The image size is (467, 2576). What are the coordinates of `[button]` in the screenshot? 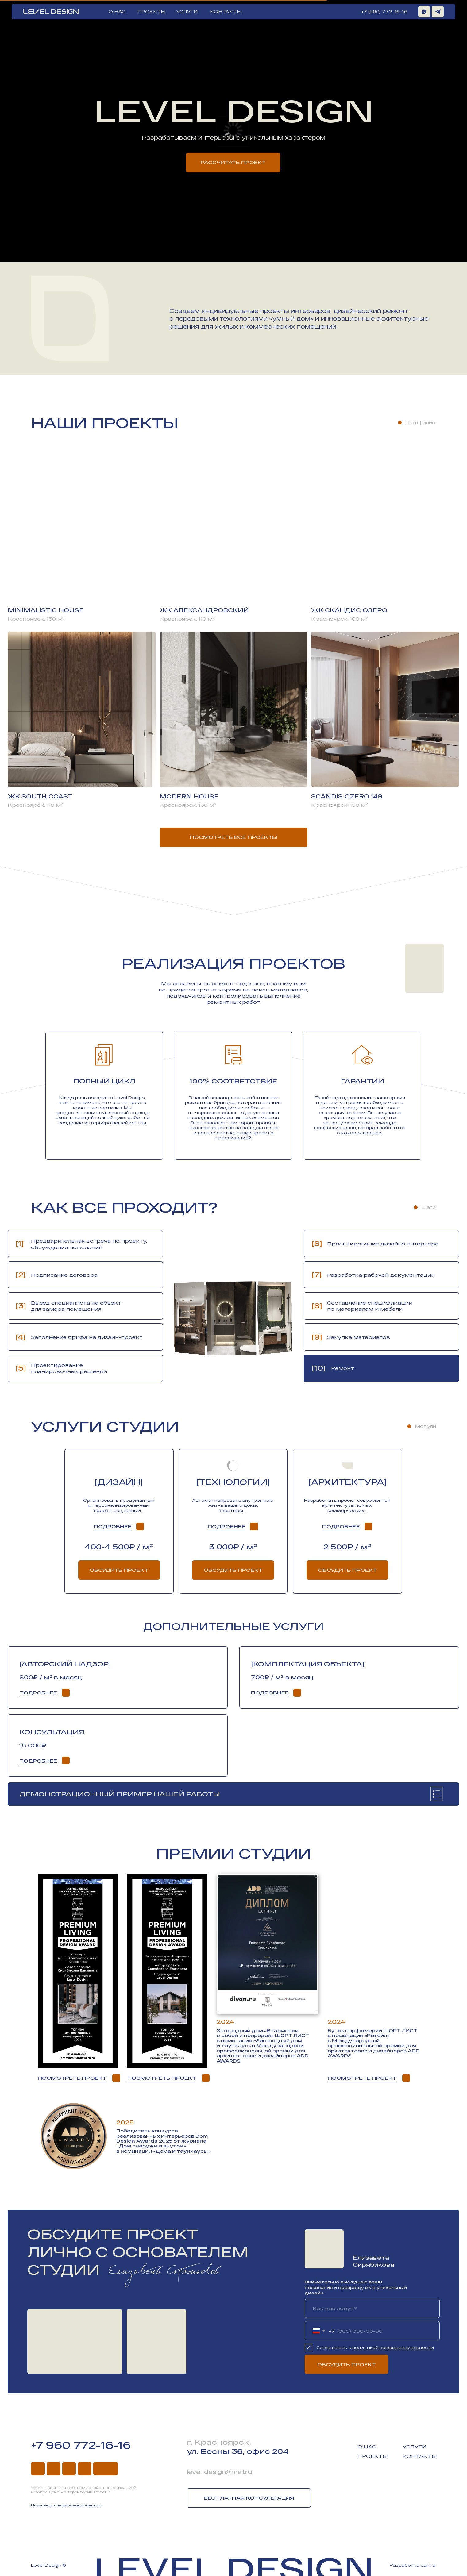 It's located at (368, 1526).